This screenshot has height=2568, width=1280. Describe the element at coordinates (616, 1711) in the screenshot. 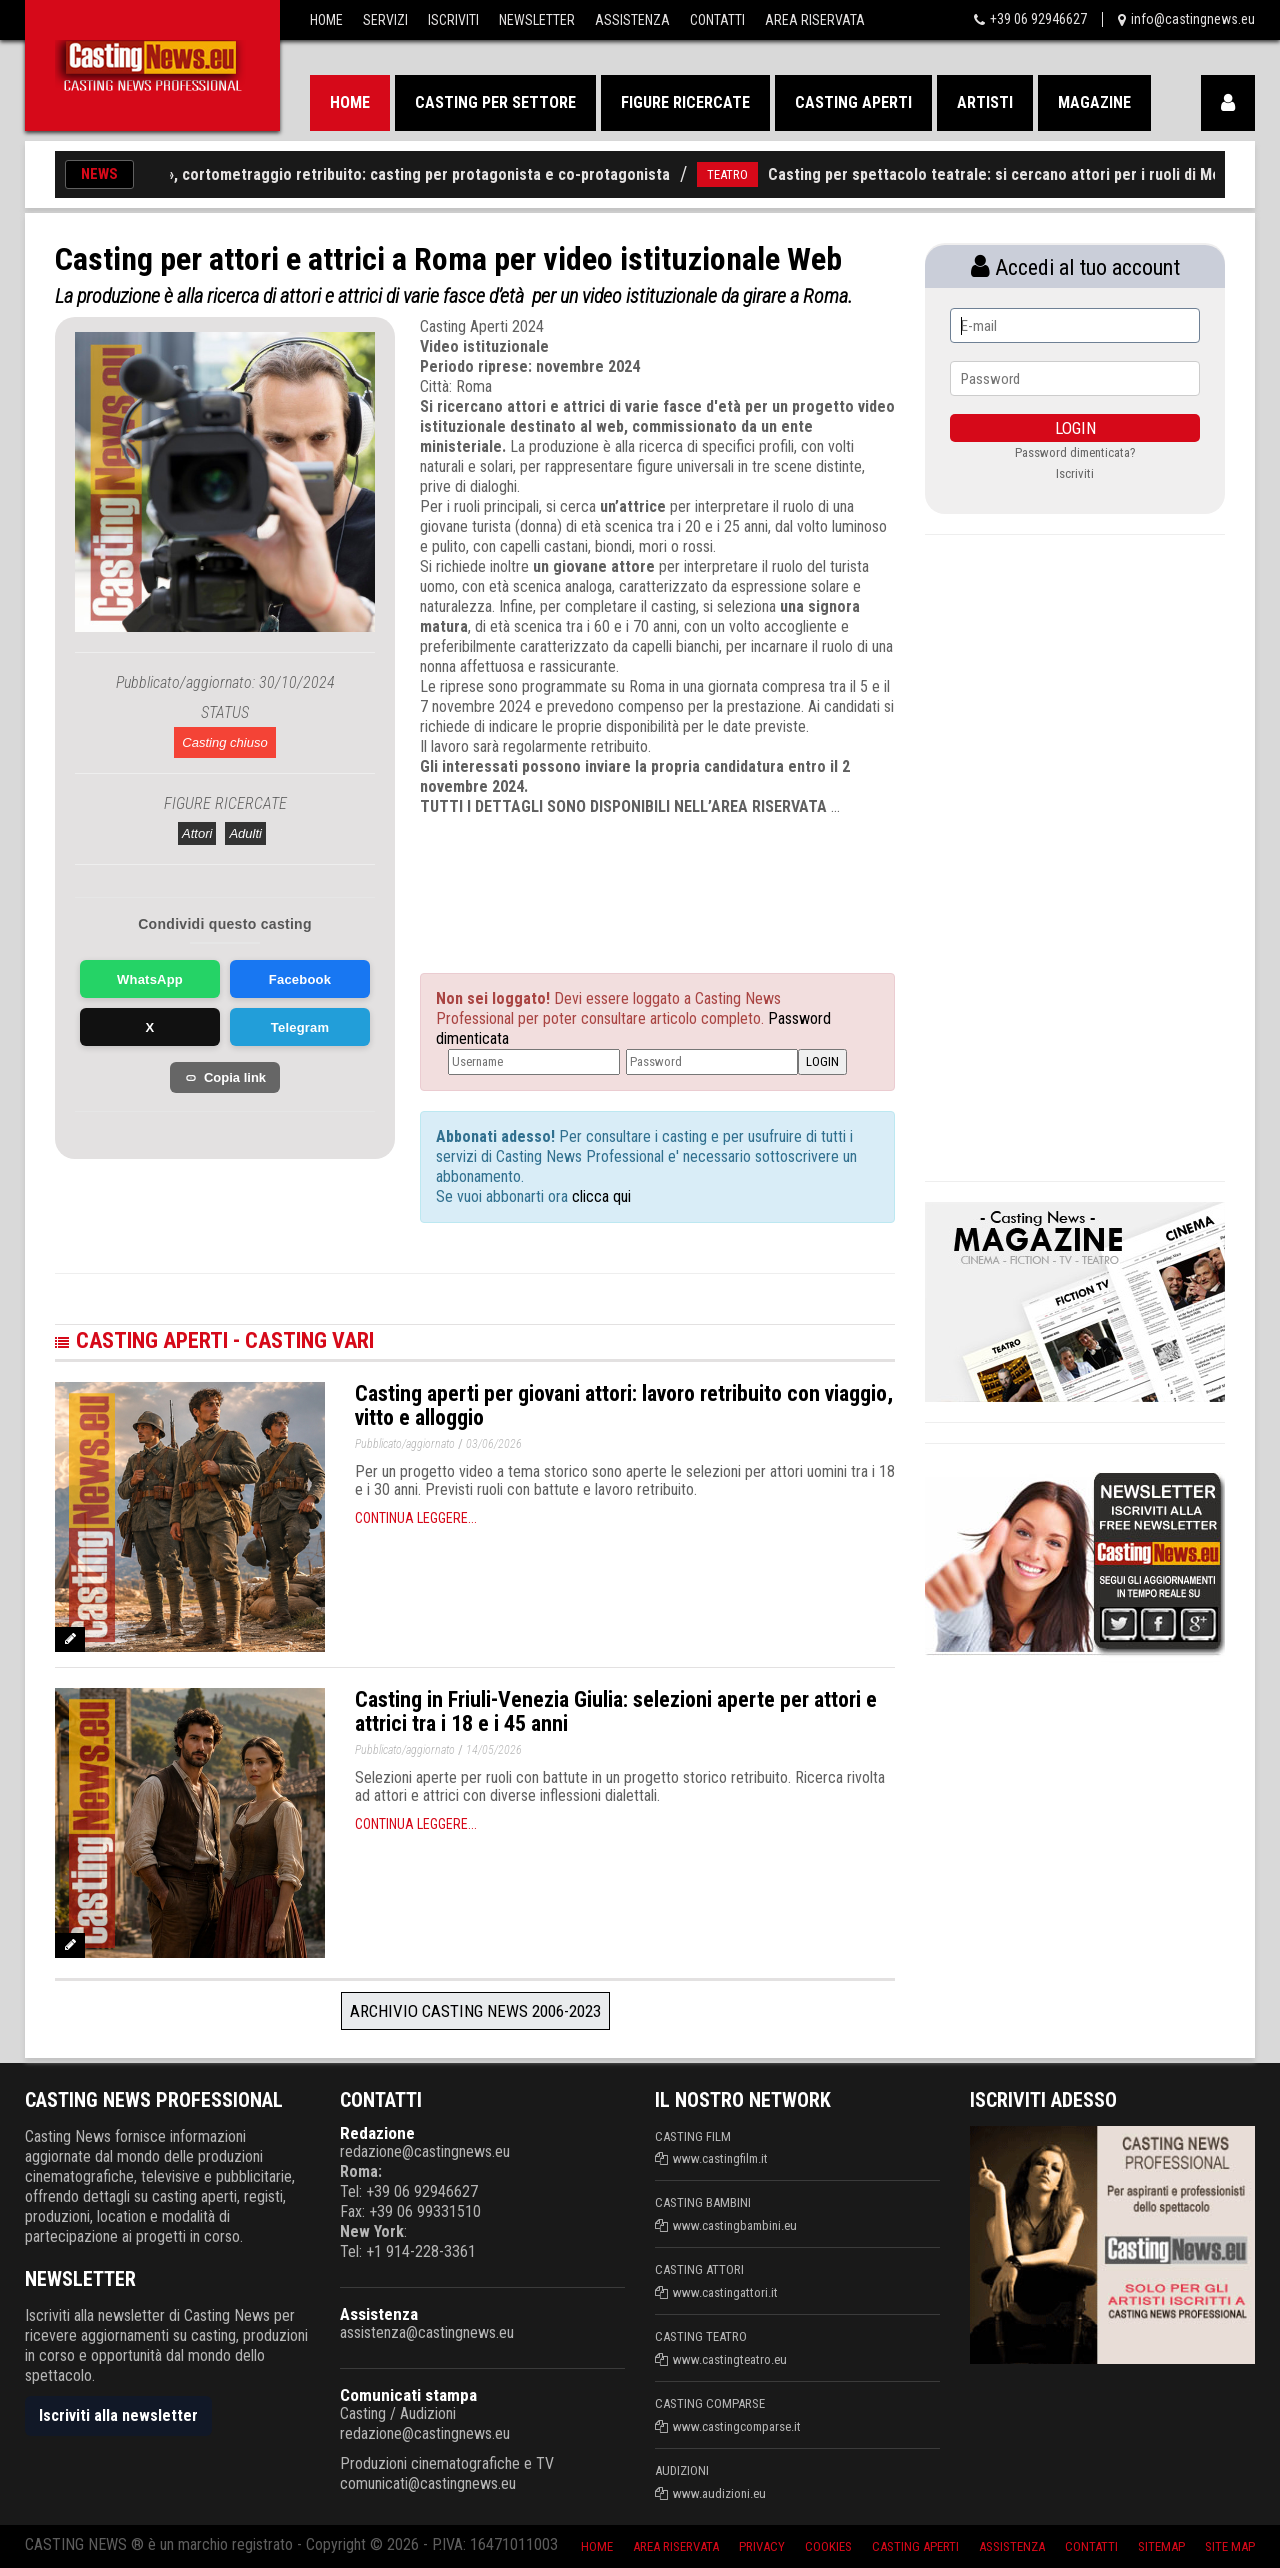

I see `Casting in Friuli-Venezia Giulia: selezioni aperte per attori e attrici tra i 18 e i 45 anni` at that location.